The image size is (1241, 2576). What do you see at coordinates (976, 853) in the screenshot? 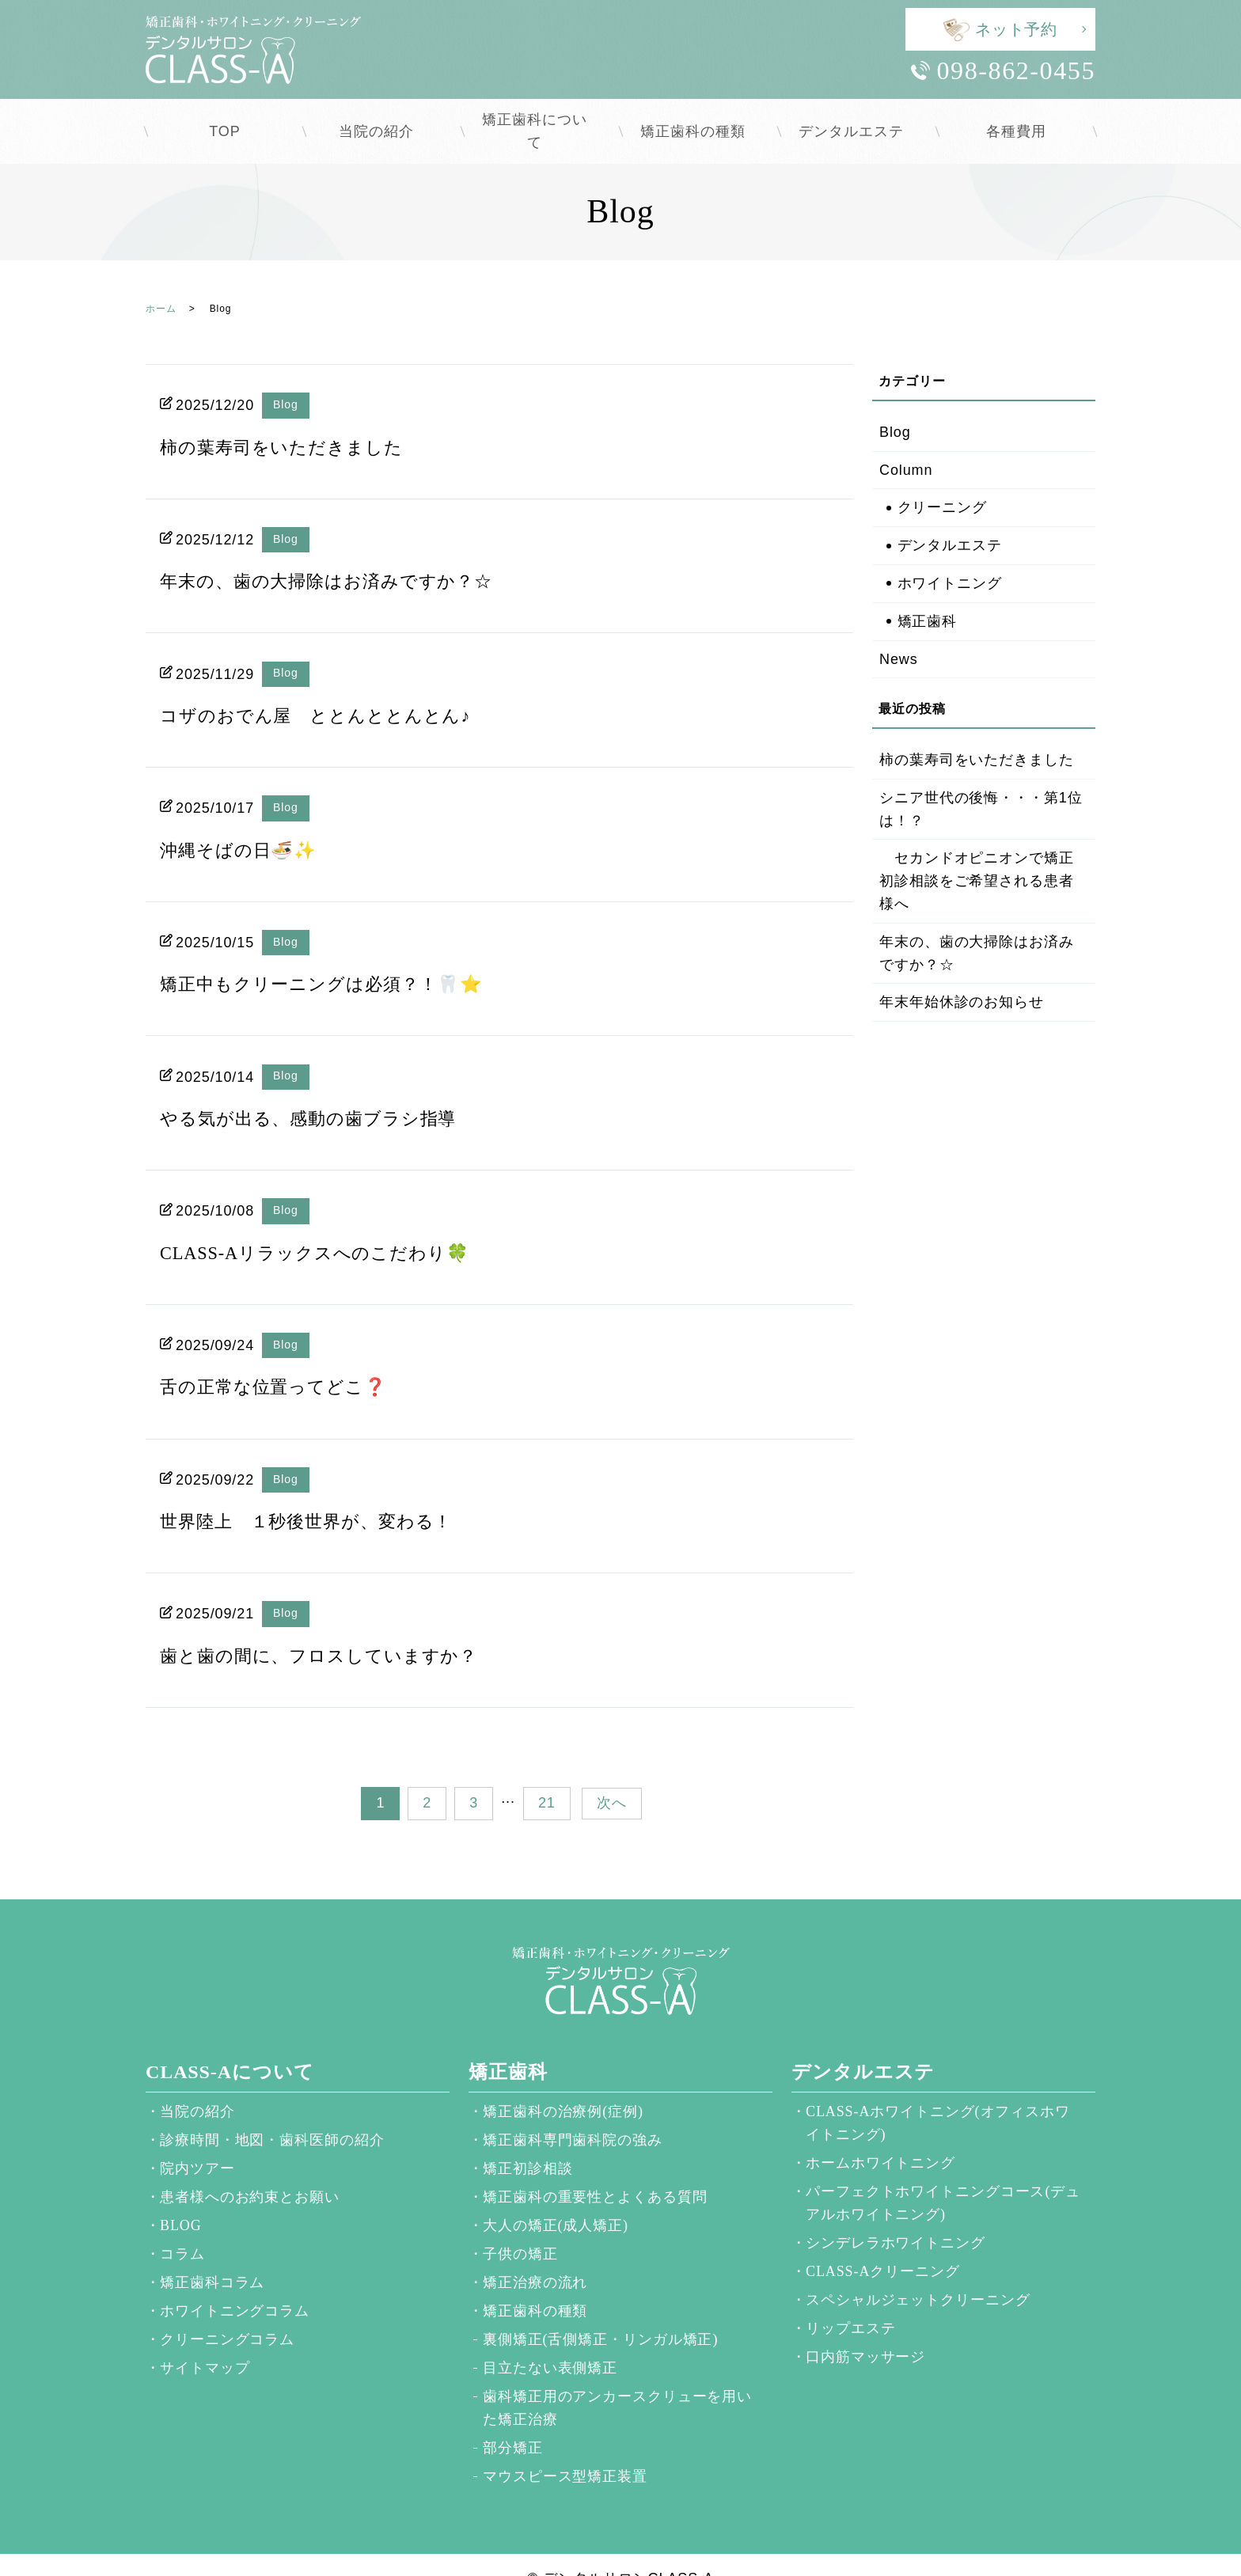
I see `セカンドオピニオンで矯正初診相談をご希望される患者様へ` at bounding box center [976, 853].